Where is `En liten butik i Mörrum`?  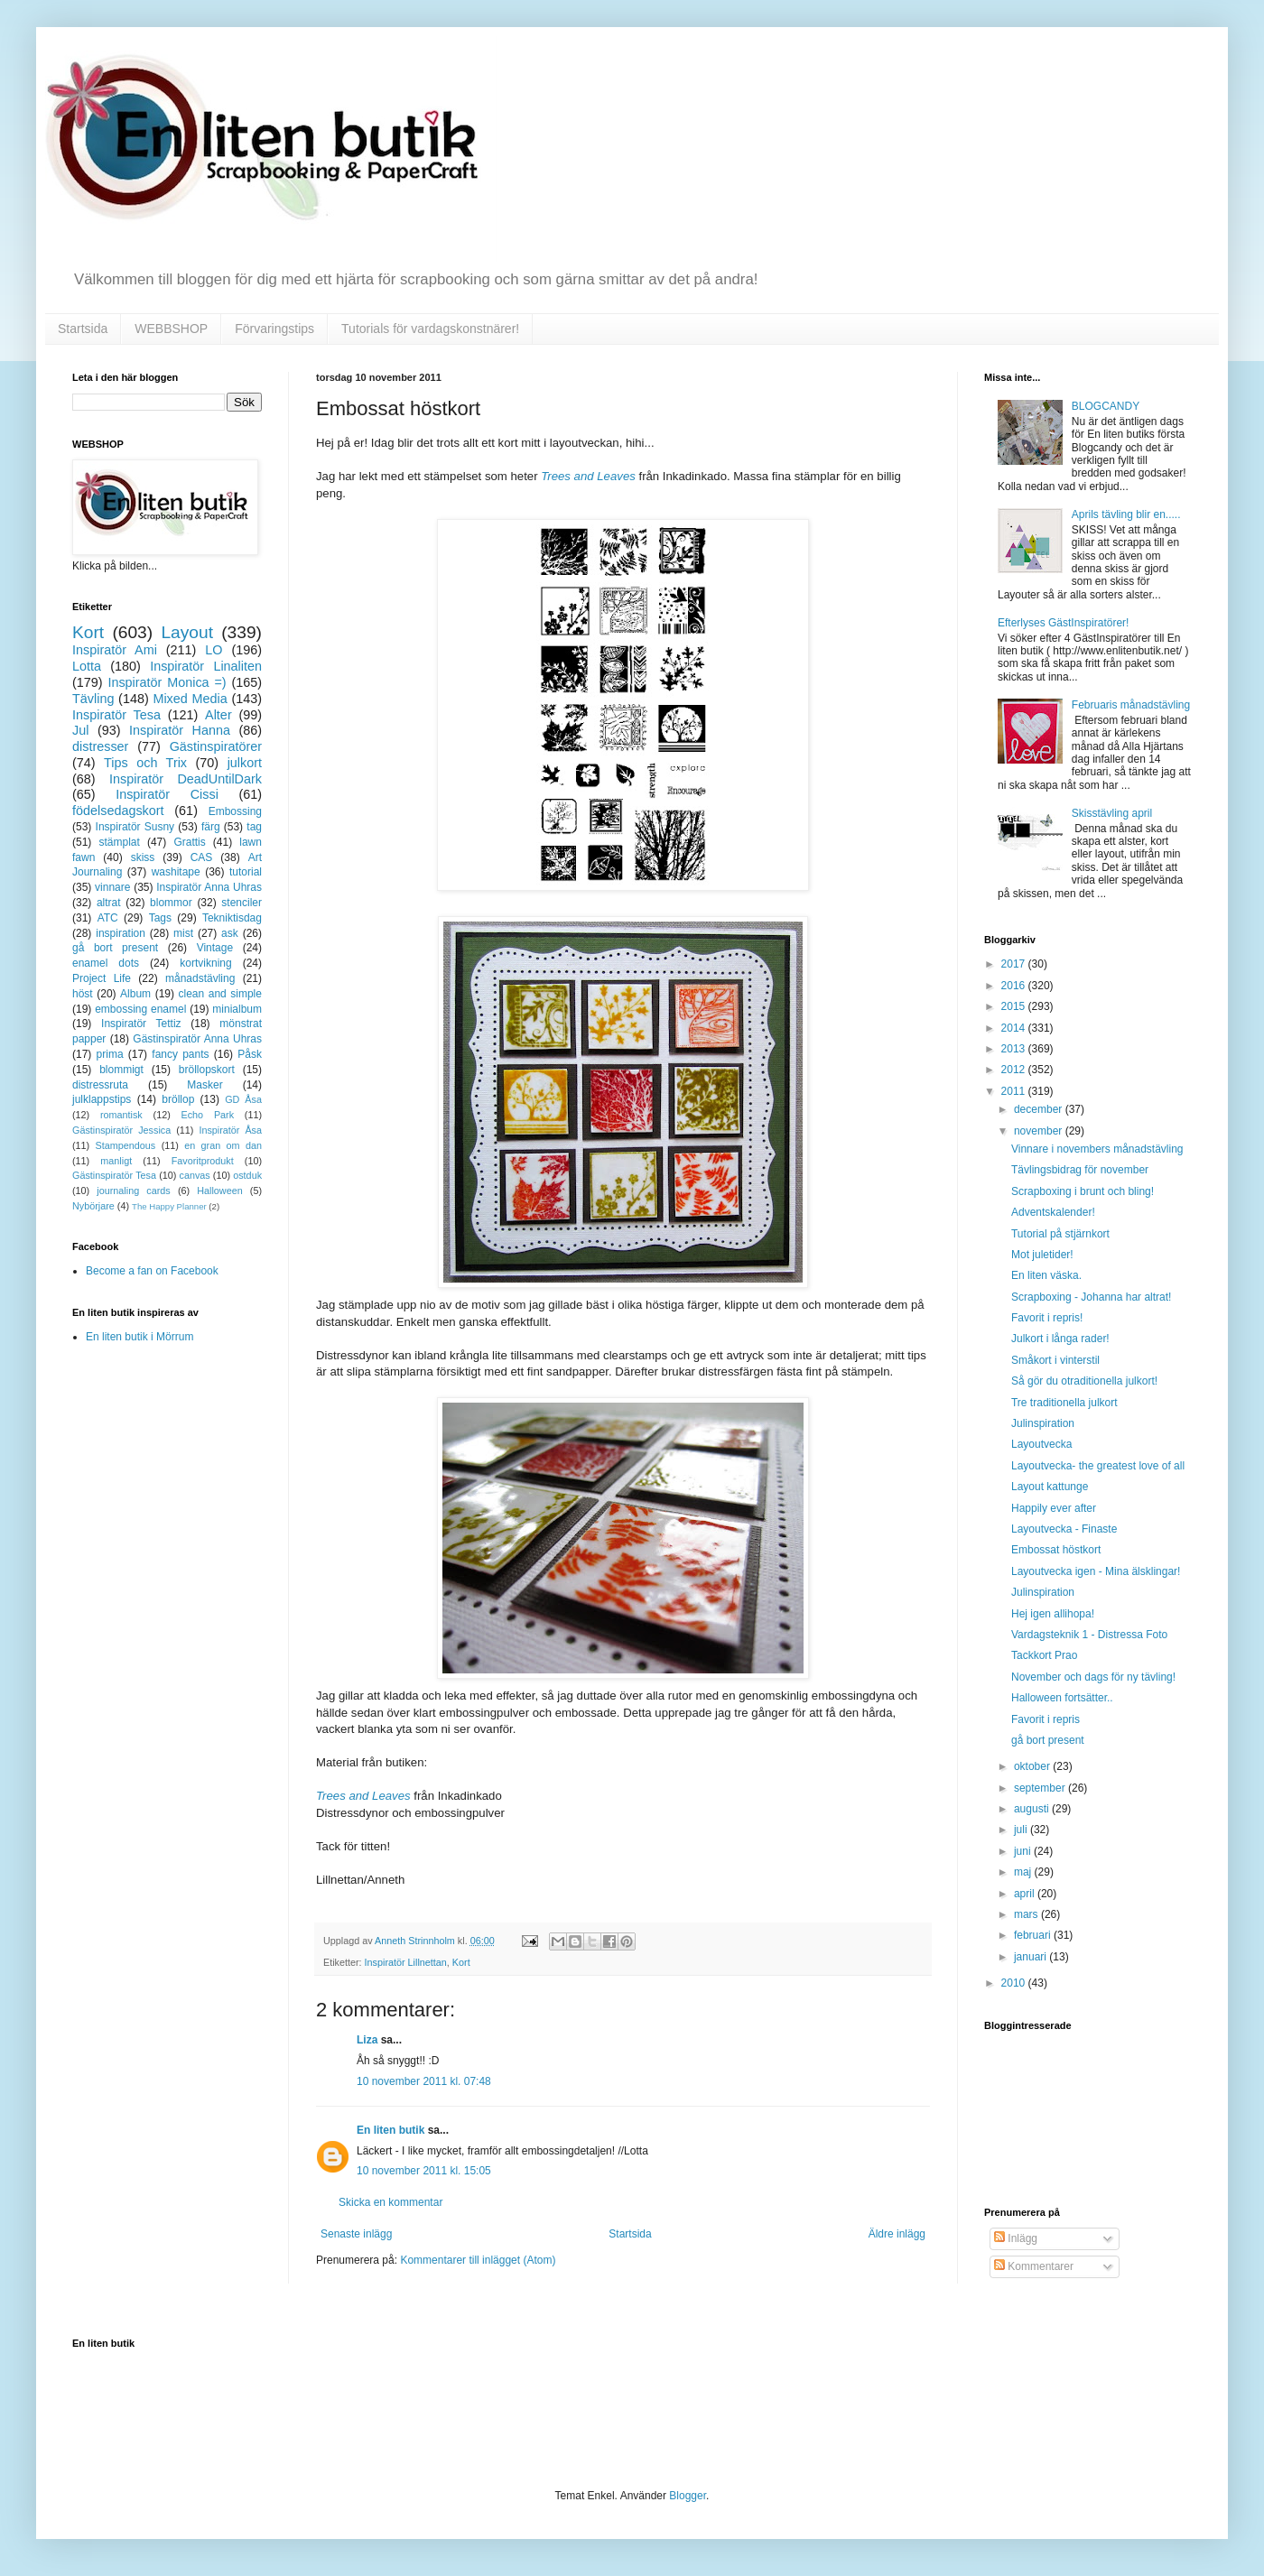 En liten butik i Mörrum is located at coordinates (139, 1336).